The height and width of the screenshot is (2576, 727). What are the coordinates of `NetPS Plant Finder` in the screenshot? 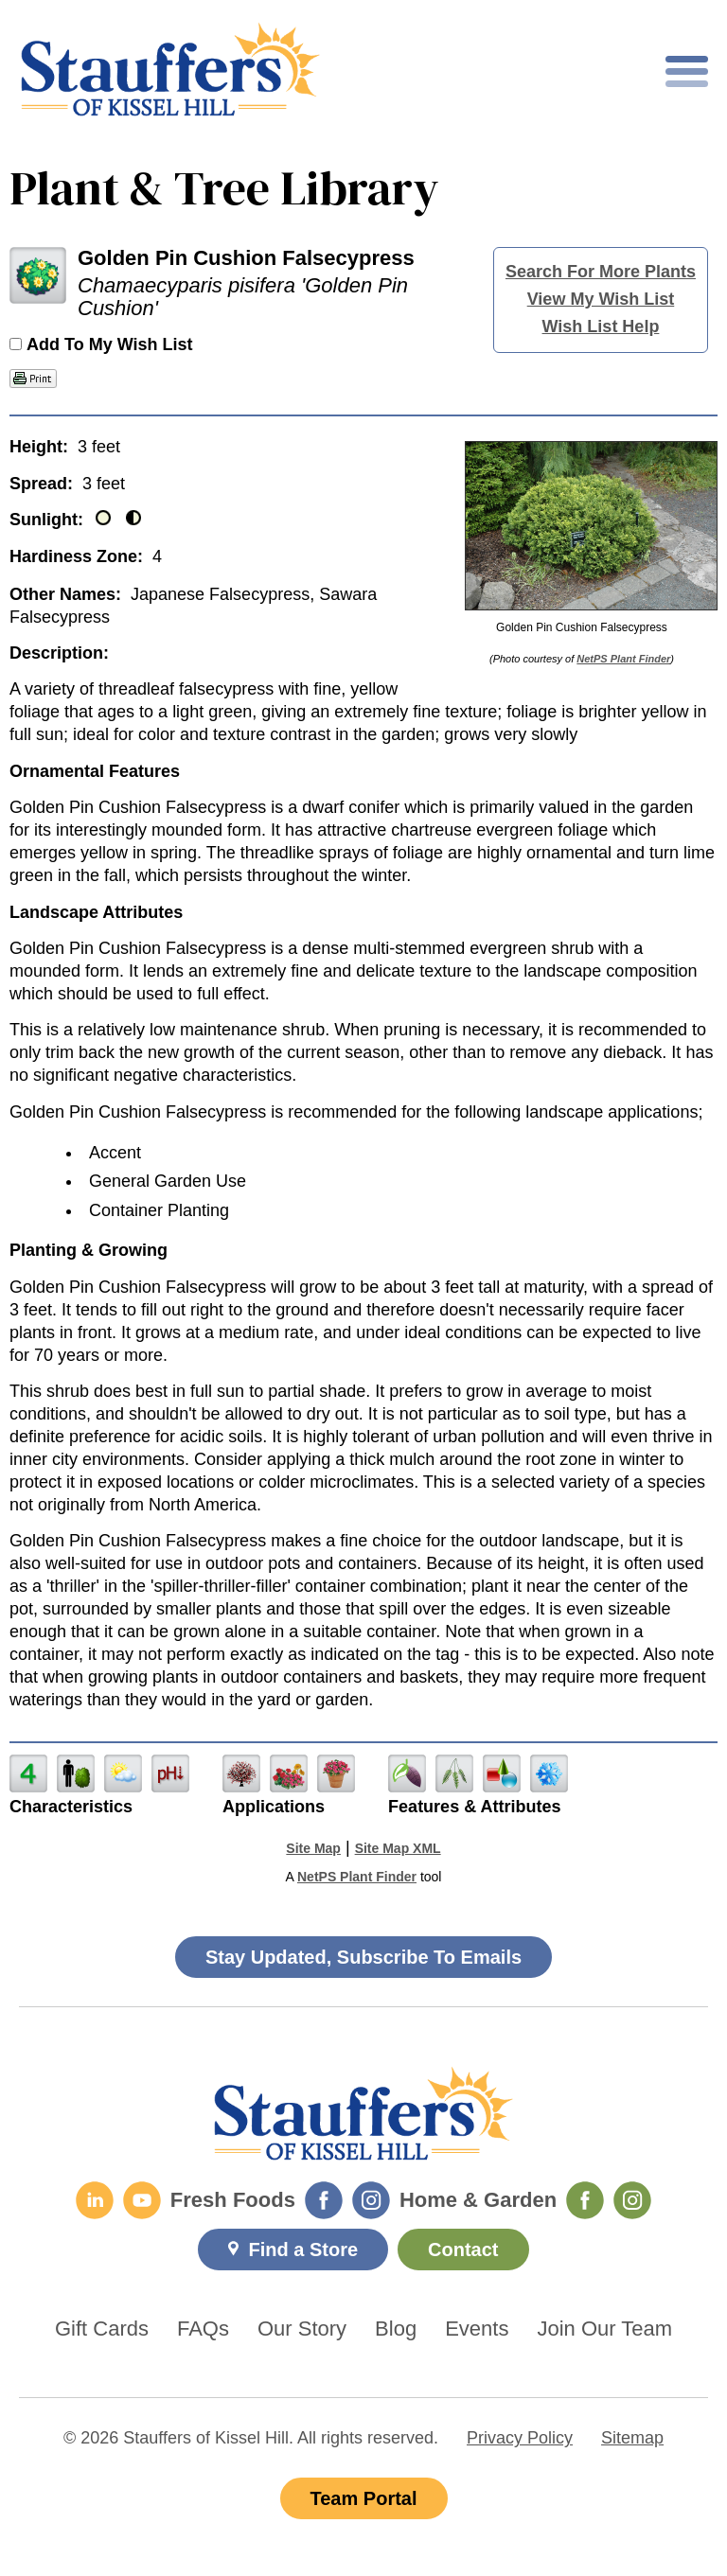 It's located at (623, 658).